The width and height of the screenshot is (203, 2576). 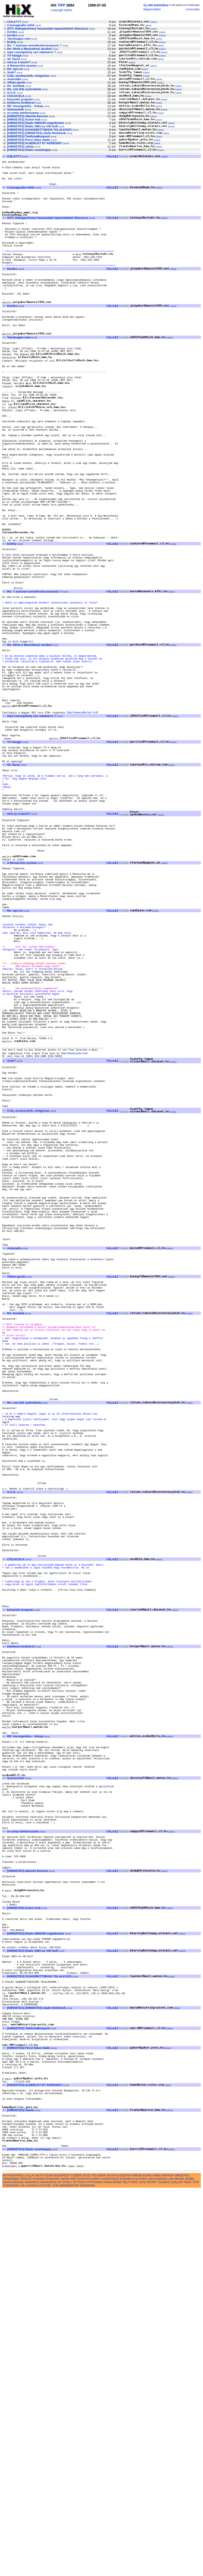 I want to click on AZSIA, so click(x=49, y=2561).